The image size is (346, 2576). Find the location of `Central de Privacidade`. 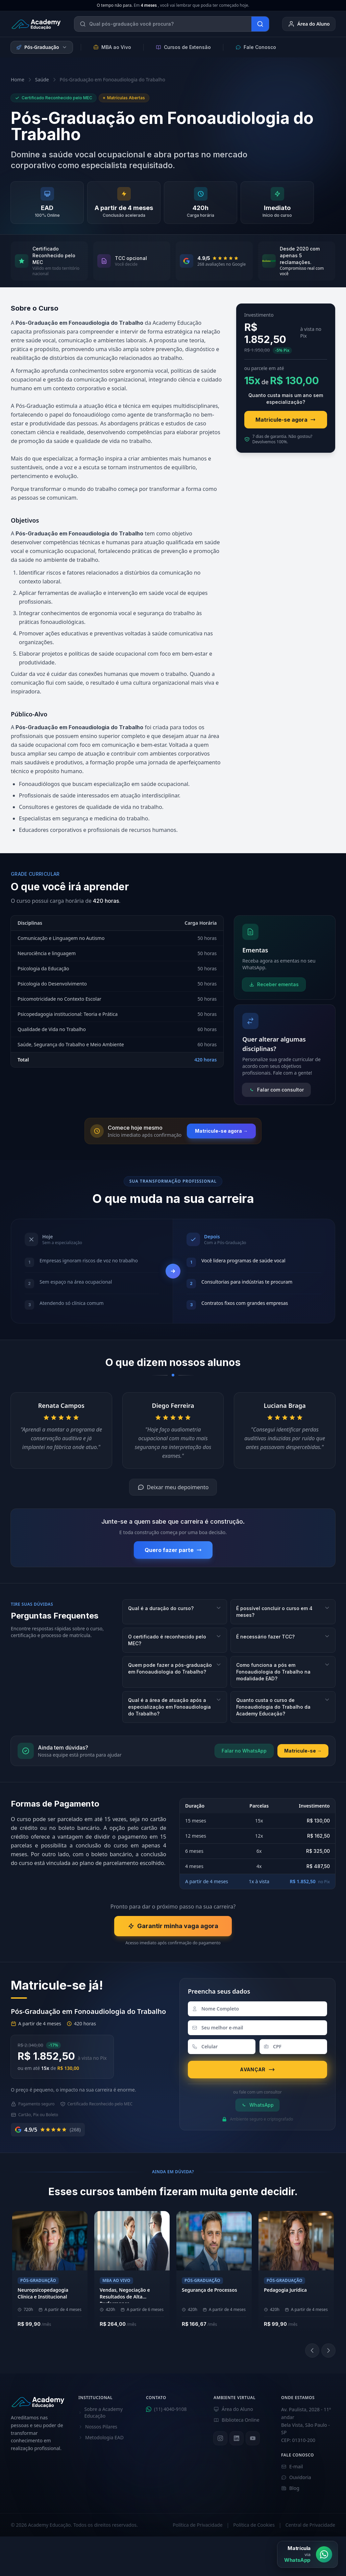

Central de Privacidade is located at coordinates (310, 2525).